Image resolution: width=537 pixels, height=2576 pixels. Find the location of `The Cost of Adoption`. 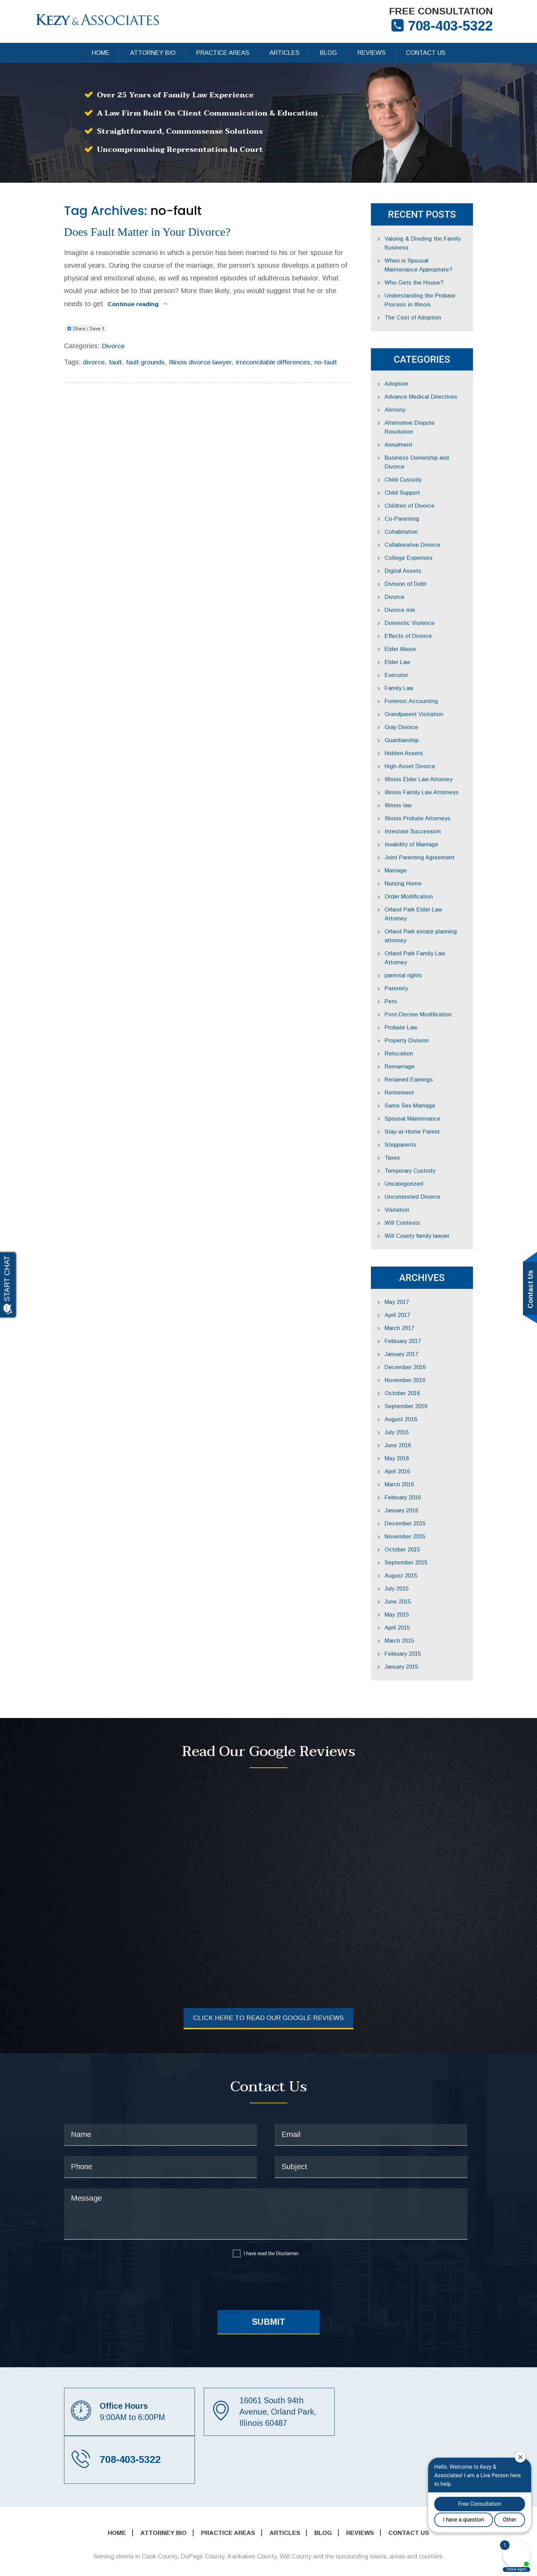

The Cost of Adoption is located at coordinates (427, 319).